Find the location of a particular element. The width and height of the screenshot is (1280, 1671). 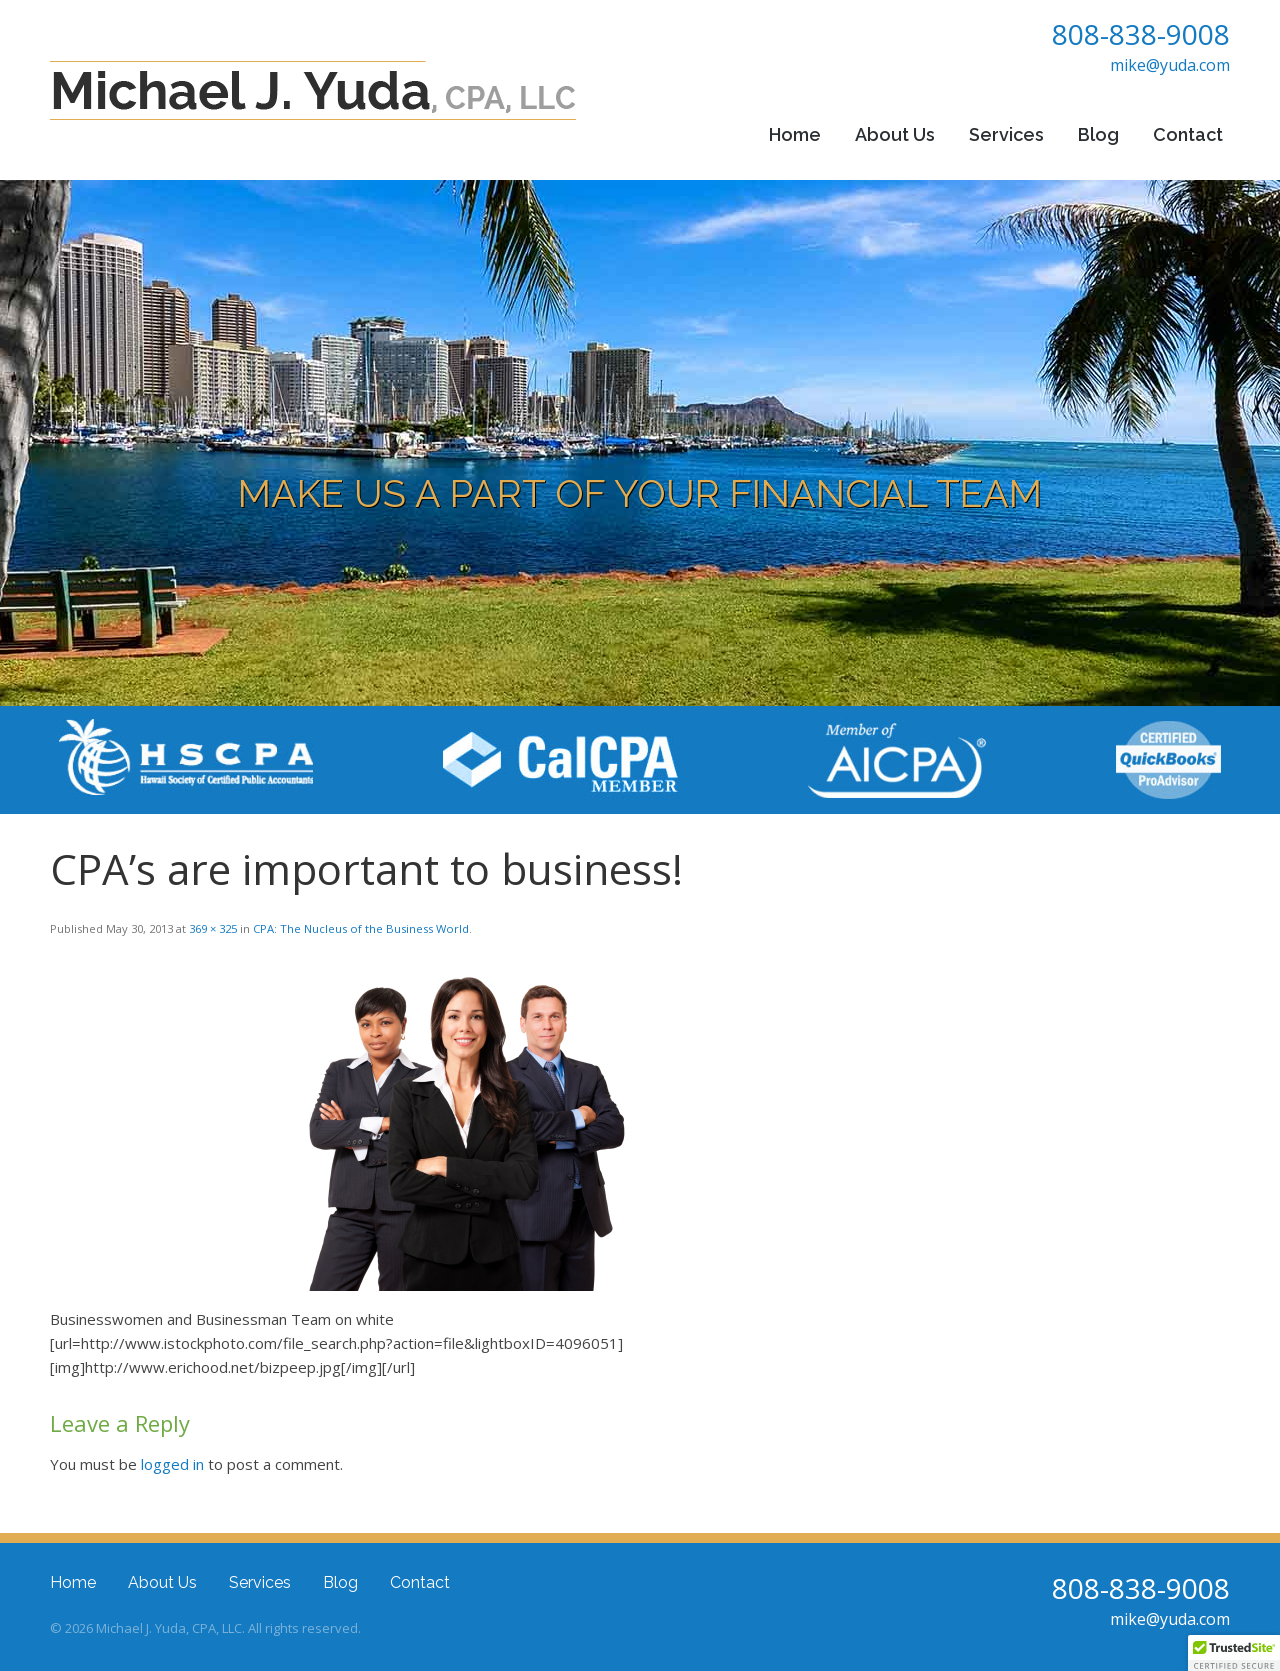

Services is located at coordinates (1006, 134).